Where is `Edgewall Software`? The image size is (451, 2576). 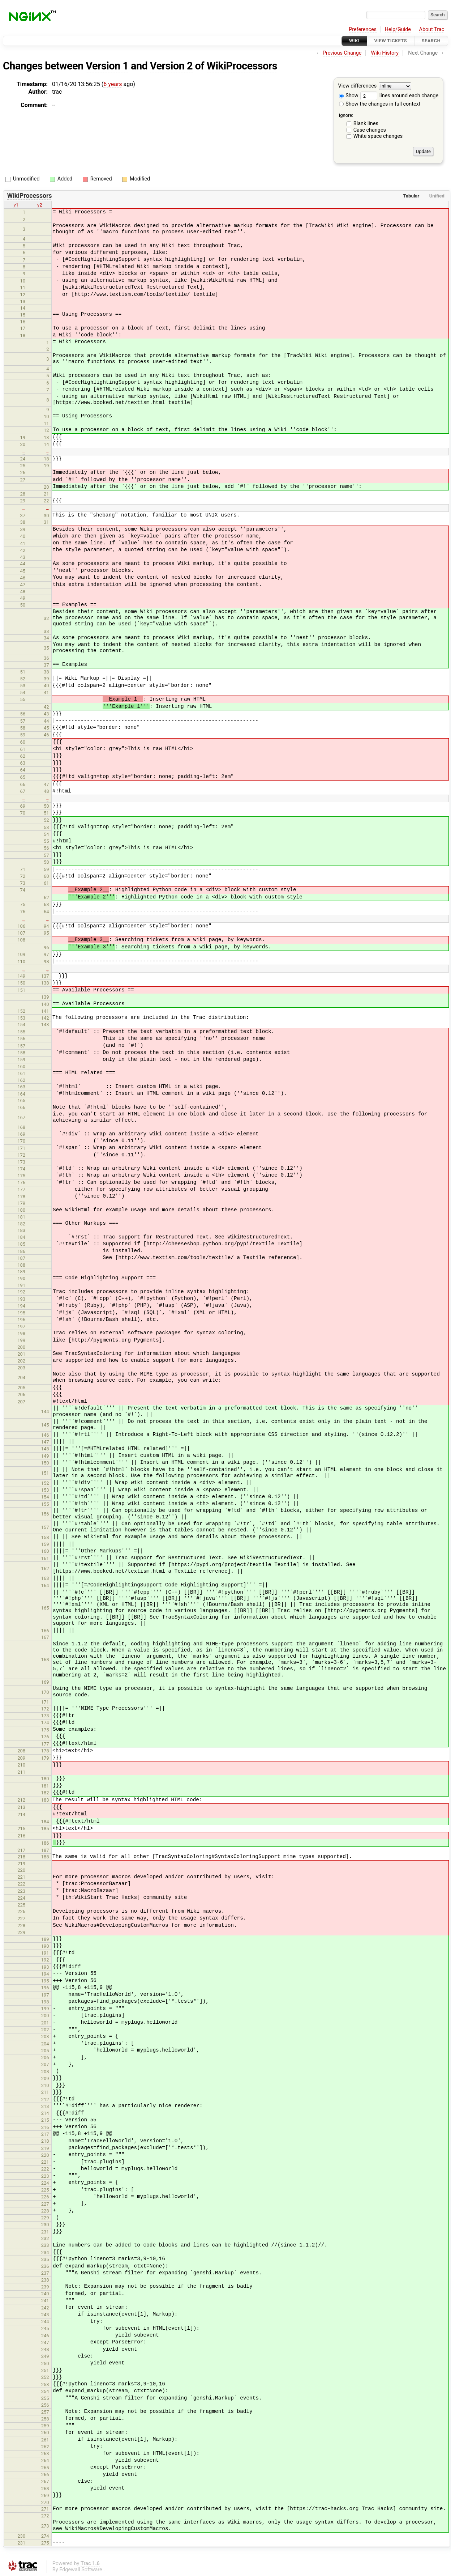 Edgewall Software is located at coordinates (80, 2570).